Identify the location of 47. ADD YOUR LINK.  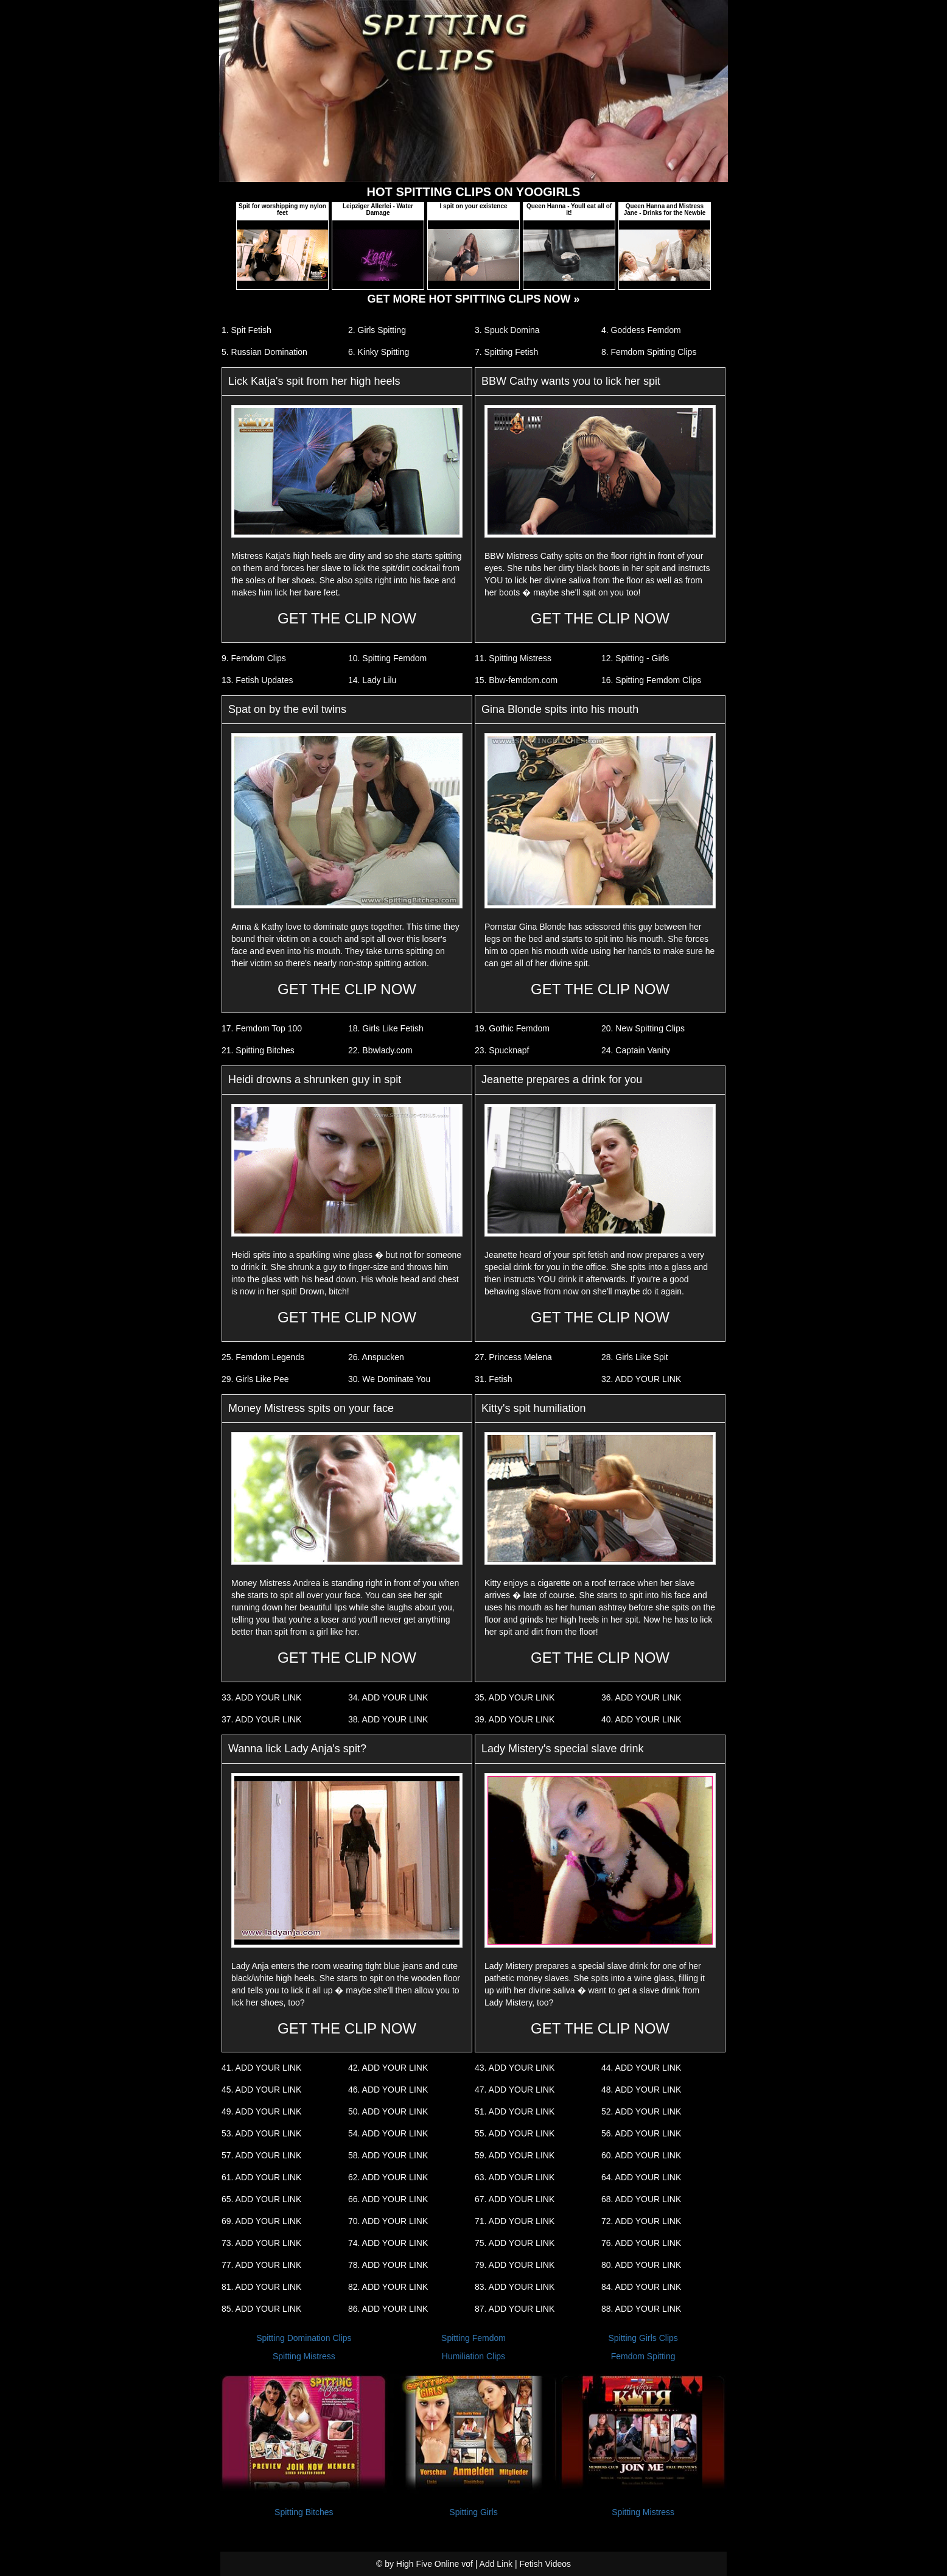
(514, 2089).